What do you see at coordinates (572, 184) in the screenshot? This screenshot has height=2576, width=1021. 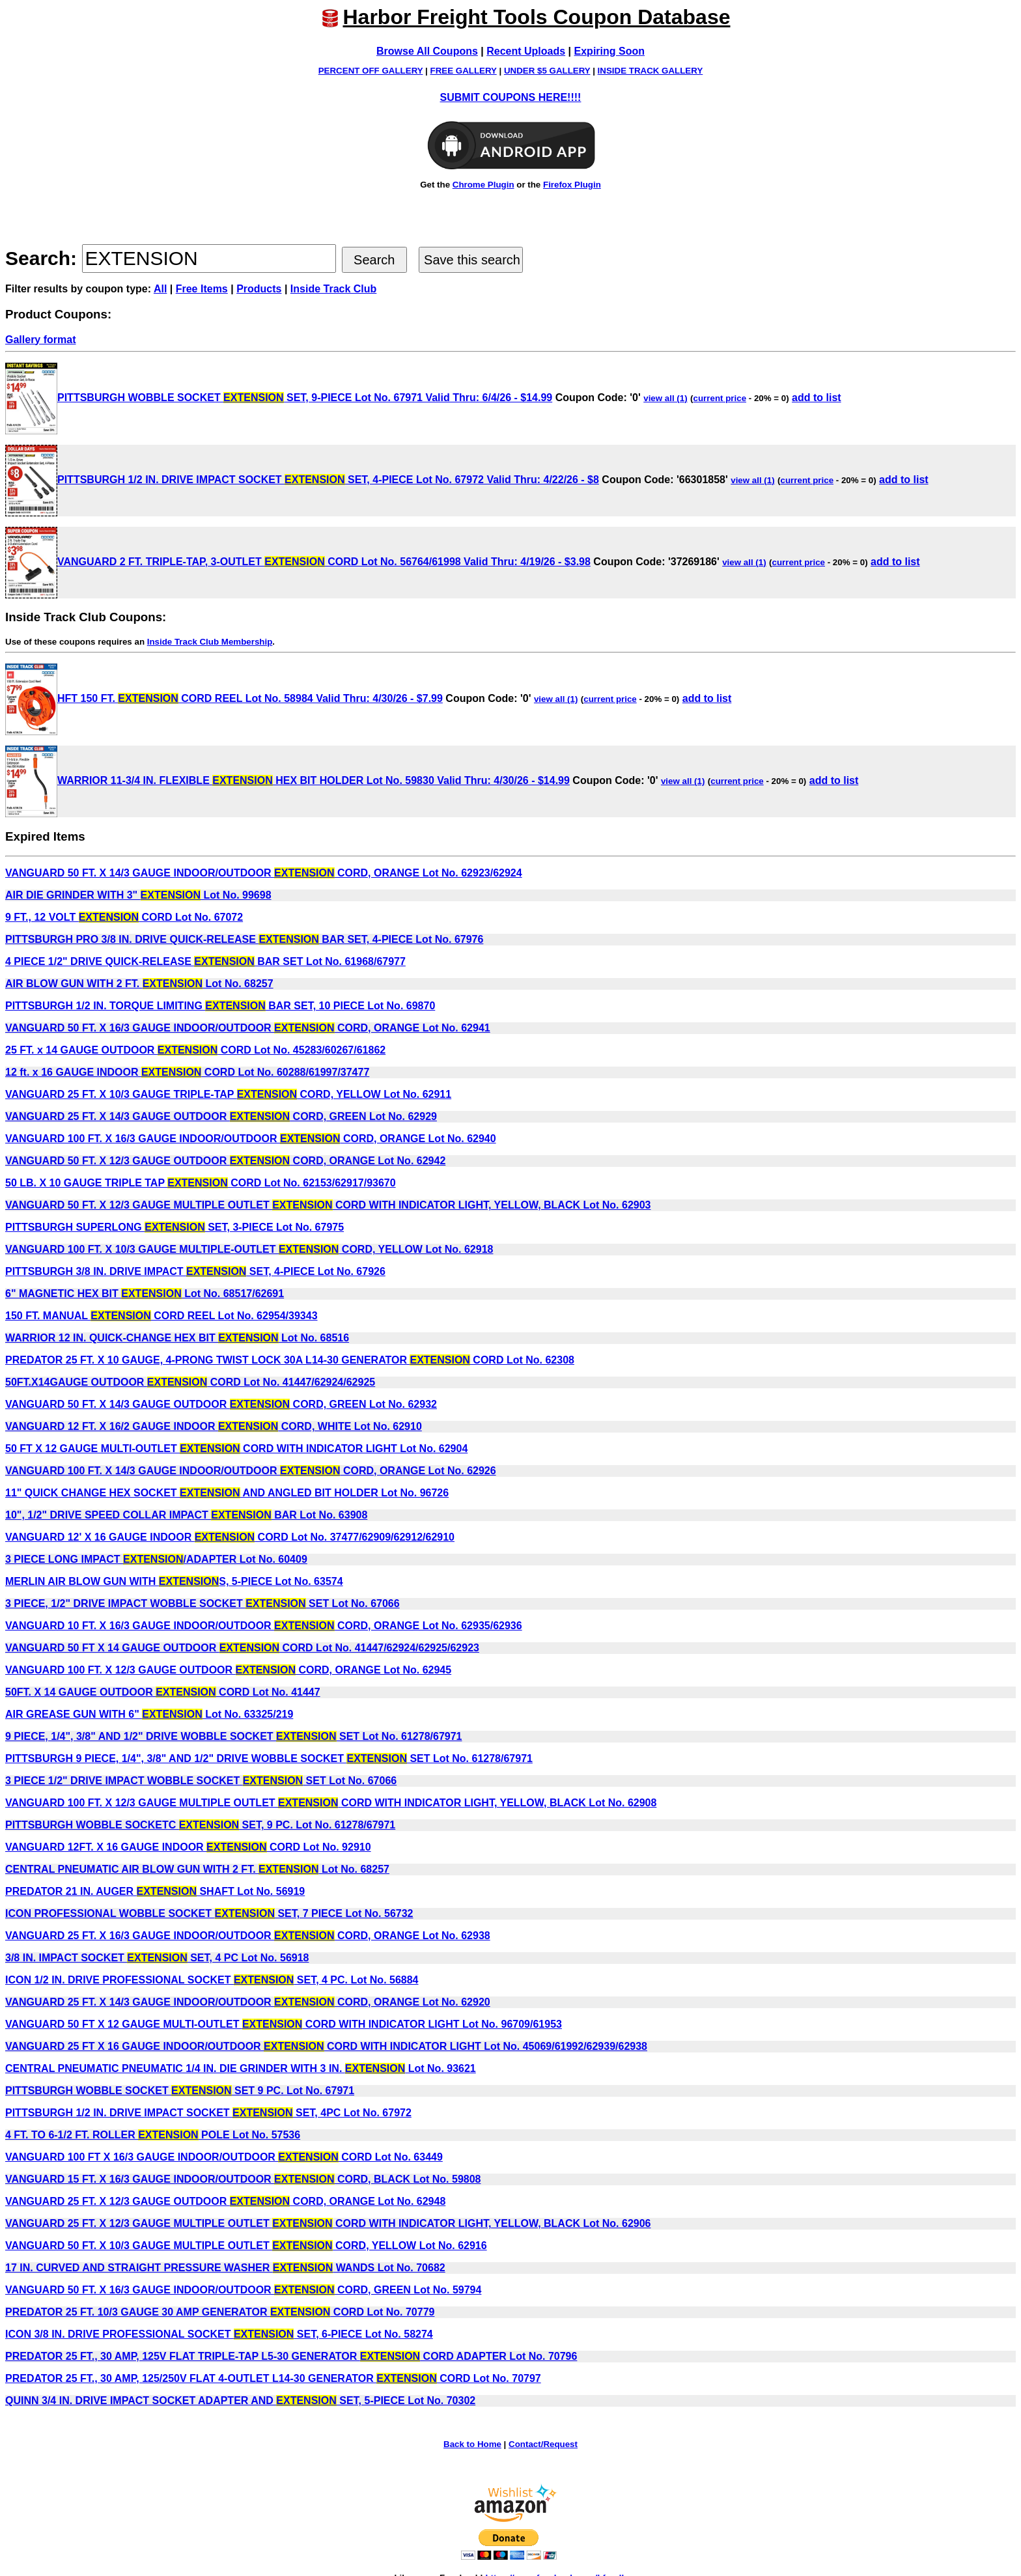 I see `Firefox Plugin` at bounding box center [572, 184].